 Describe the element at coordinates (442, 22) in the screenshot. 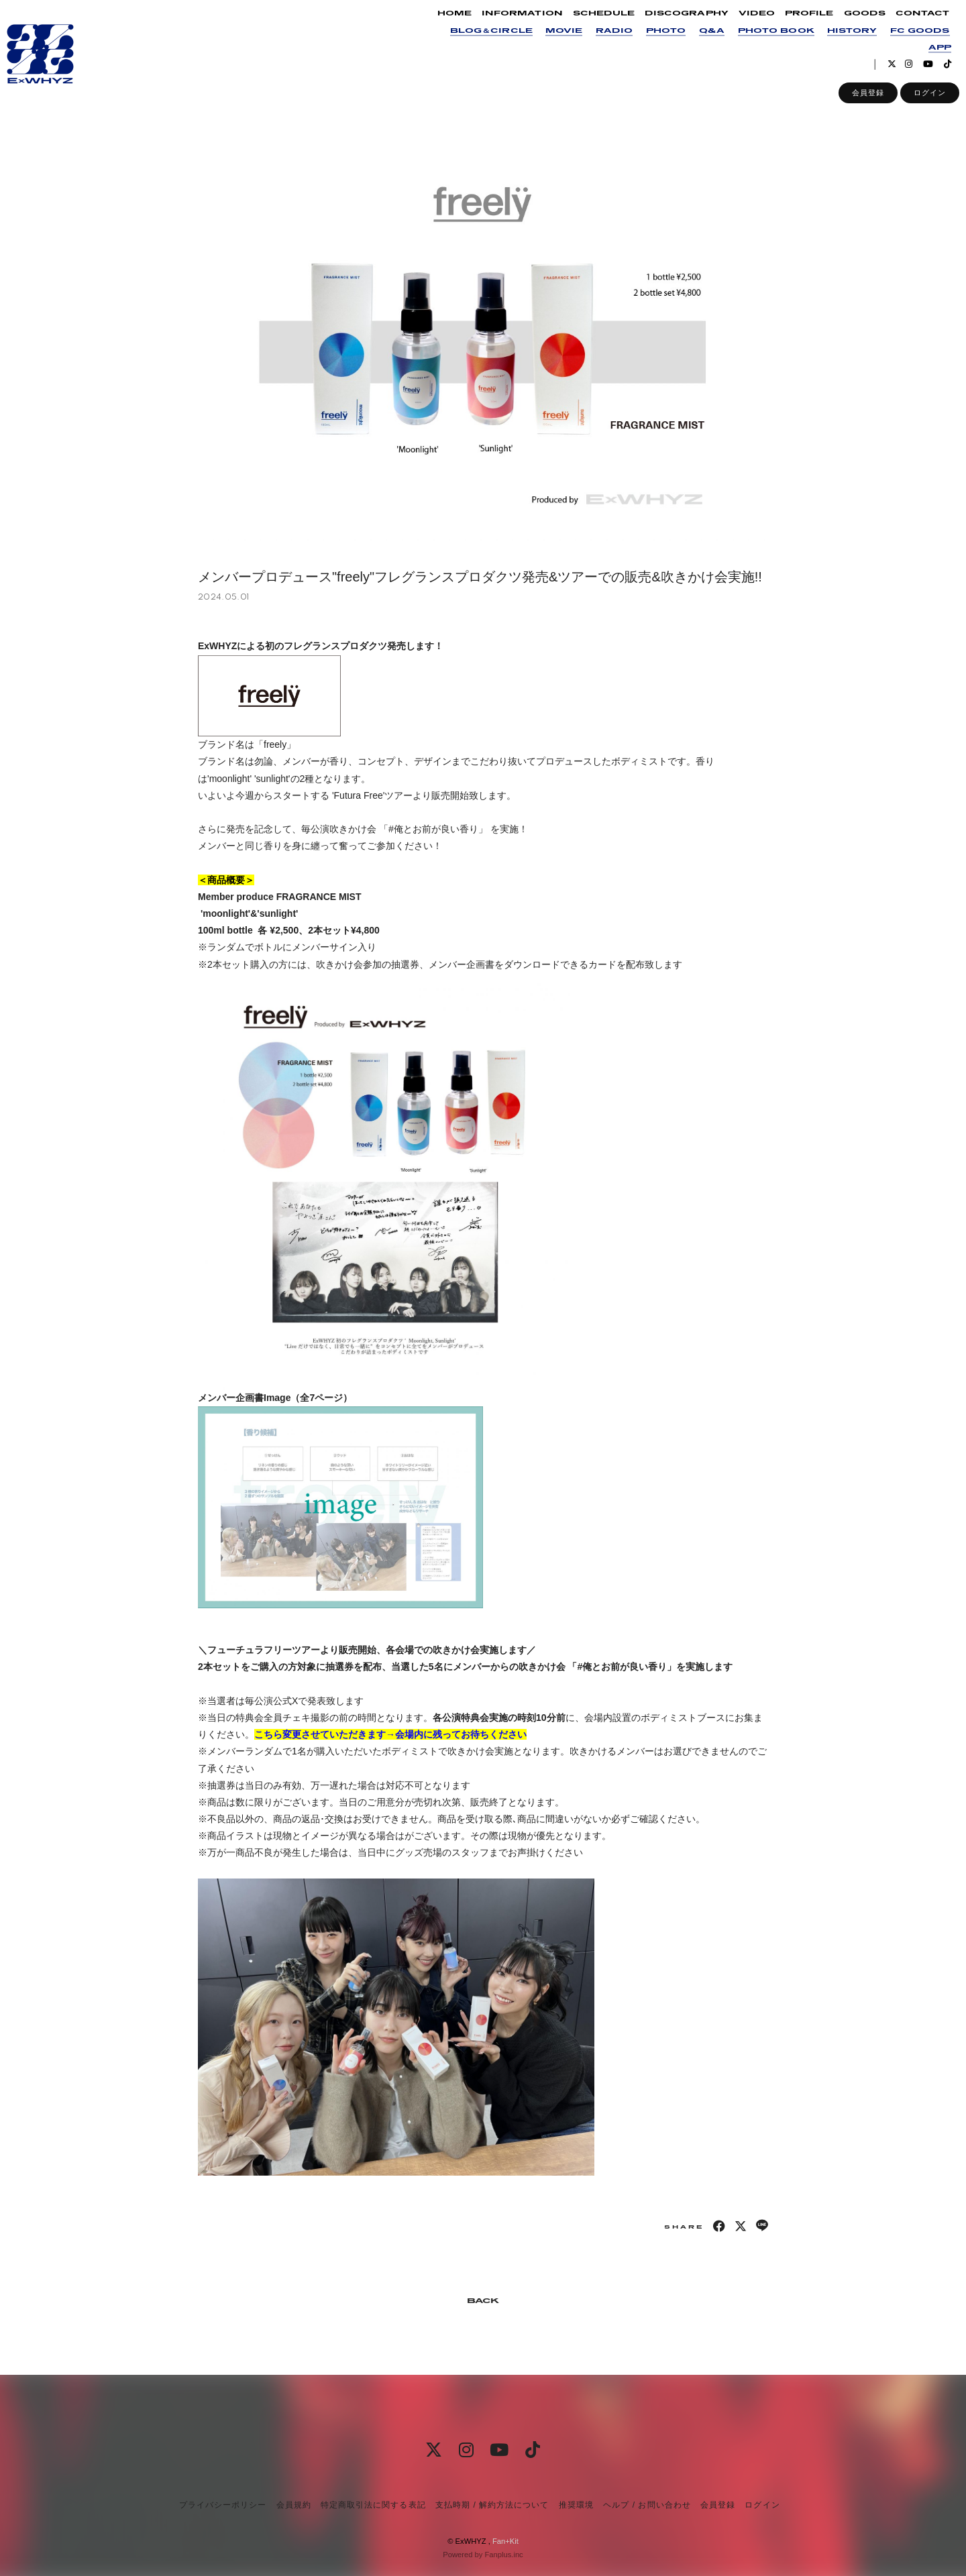

I see `HOME` at that location.